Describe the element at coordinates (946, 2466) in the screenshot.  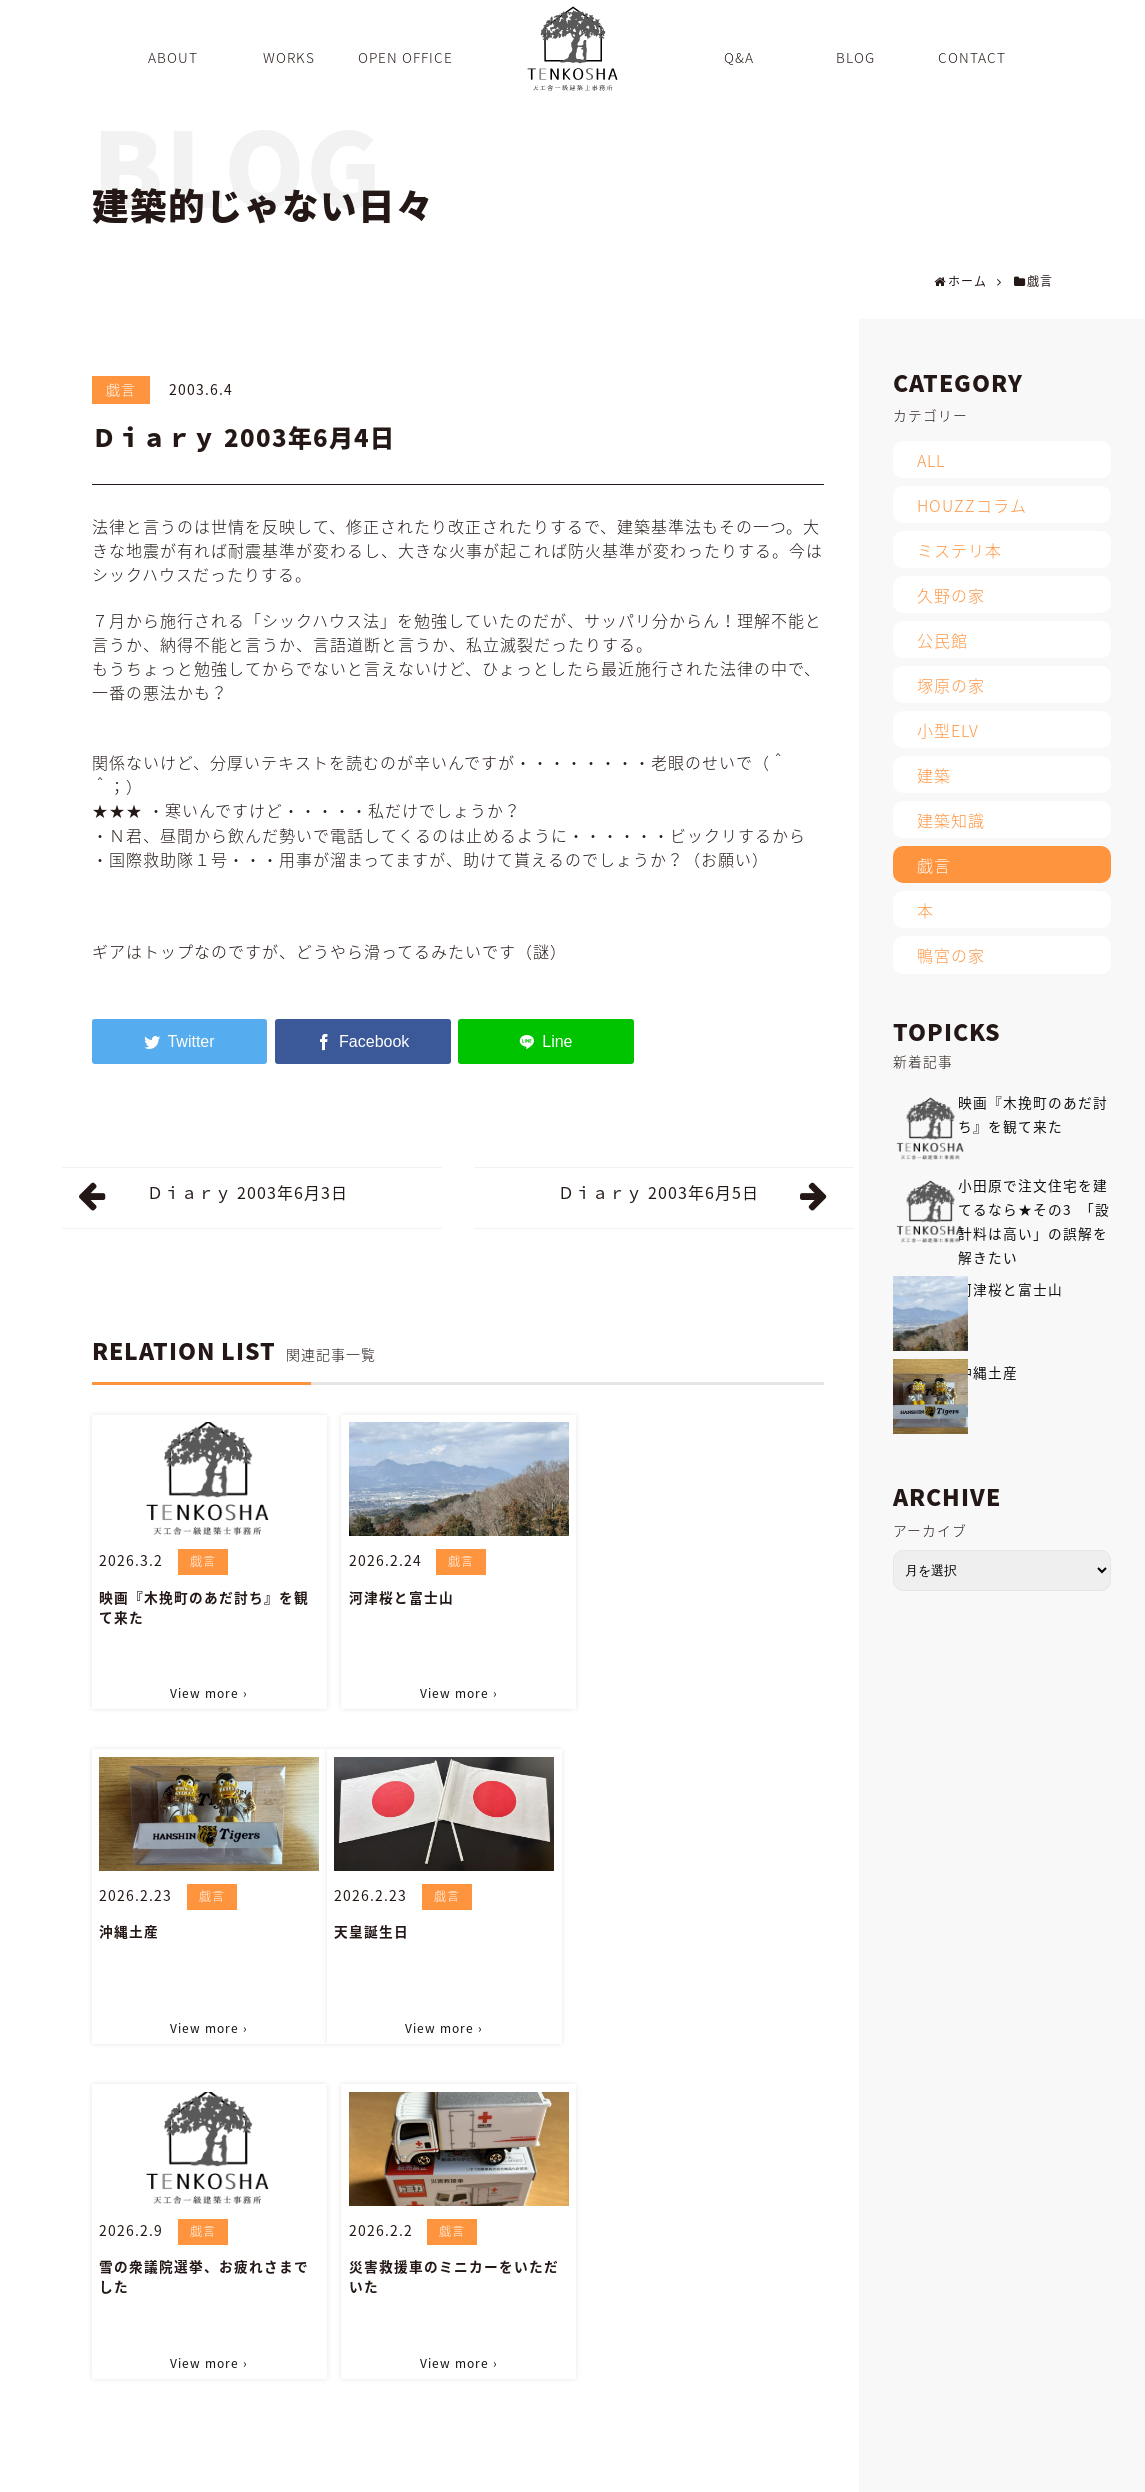
I see `SITEMAP` at that location.